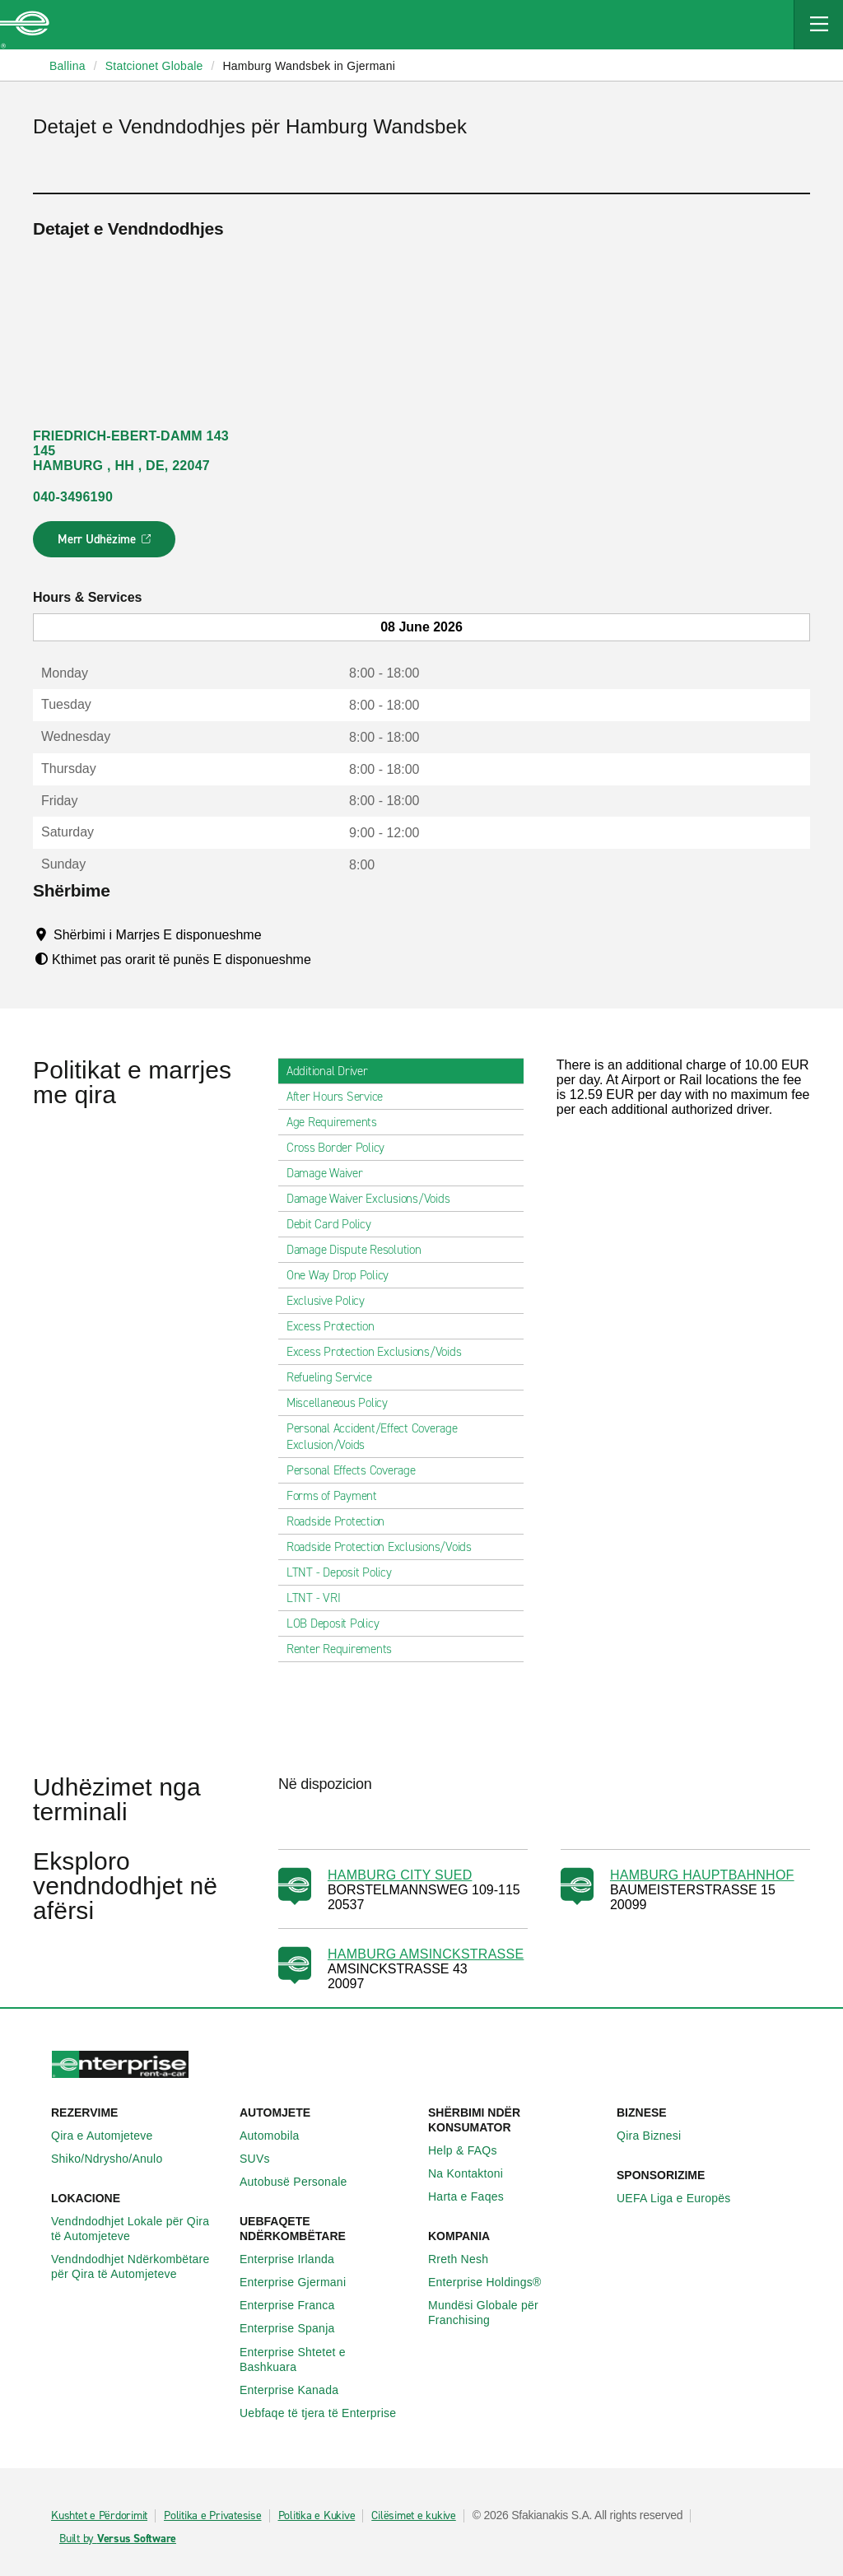  What do you see at coordinates (702, 1875) in the screenshot?
I see `HAMBURG HAUPTBAHNHOF` at bounding box center [702, 1875].